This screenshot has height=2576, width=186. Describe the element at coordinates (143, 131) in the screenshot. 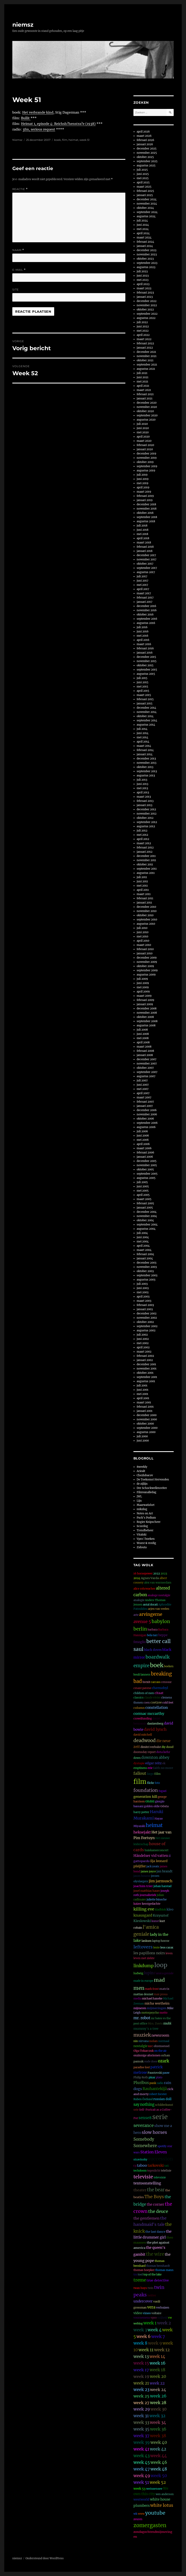

I see `april 2026` at that location.